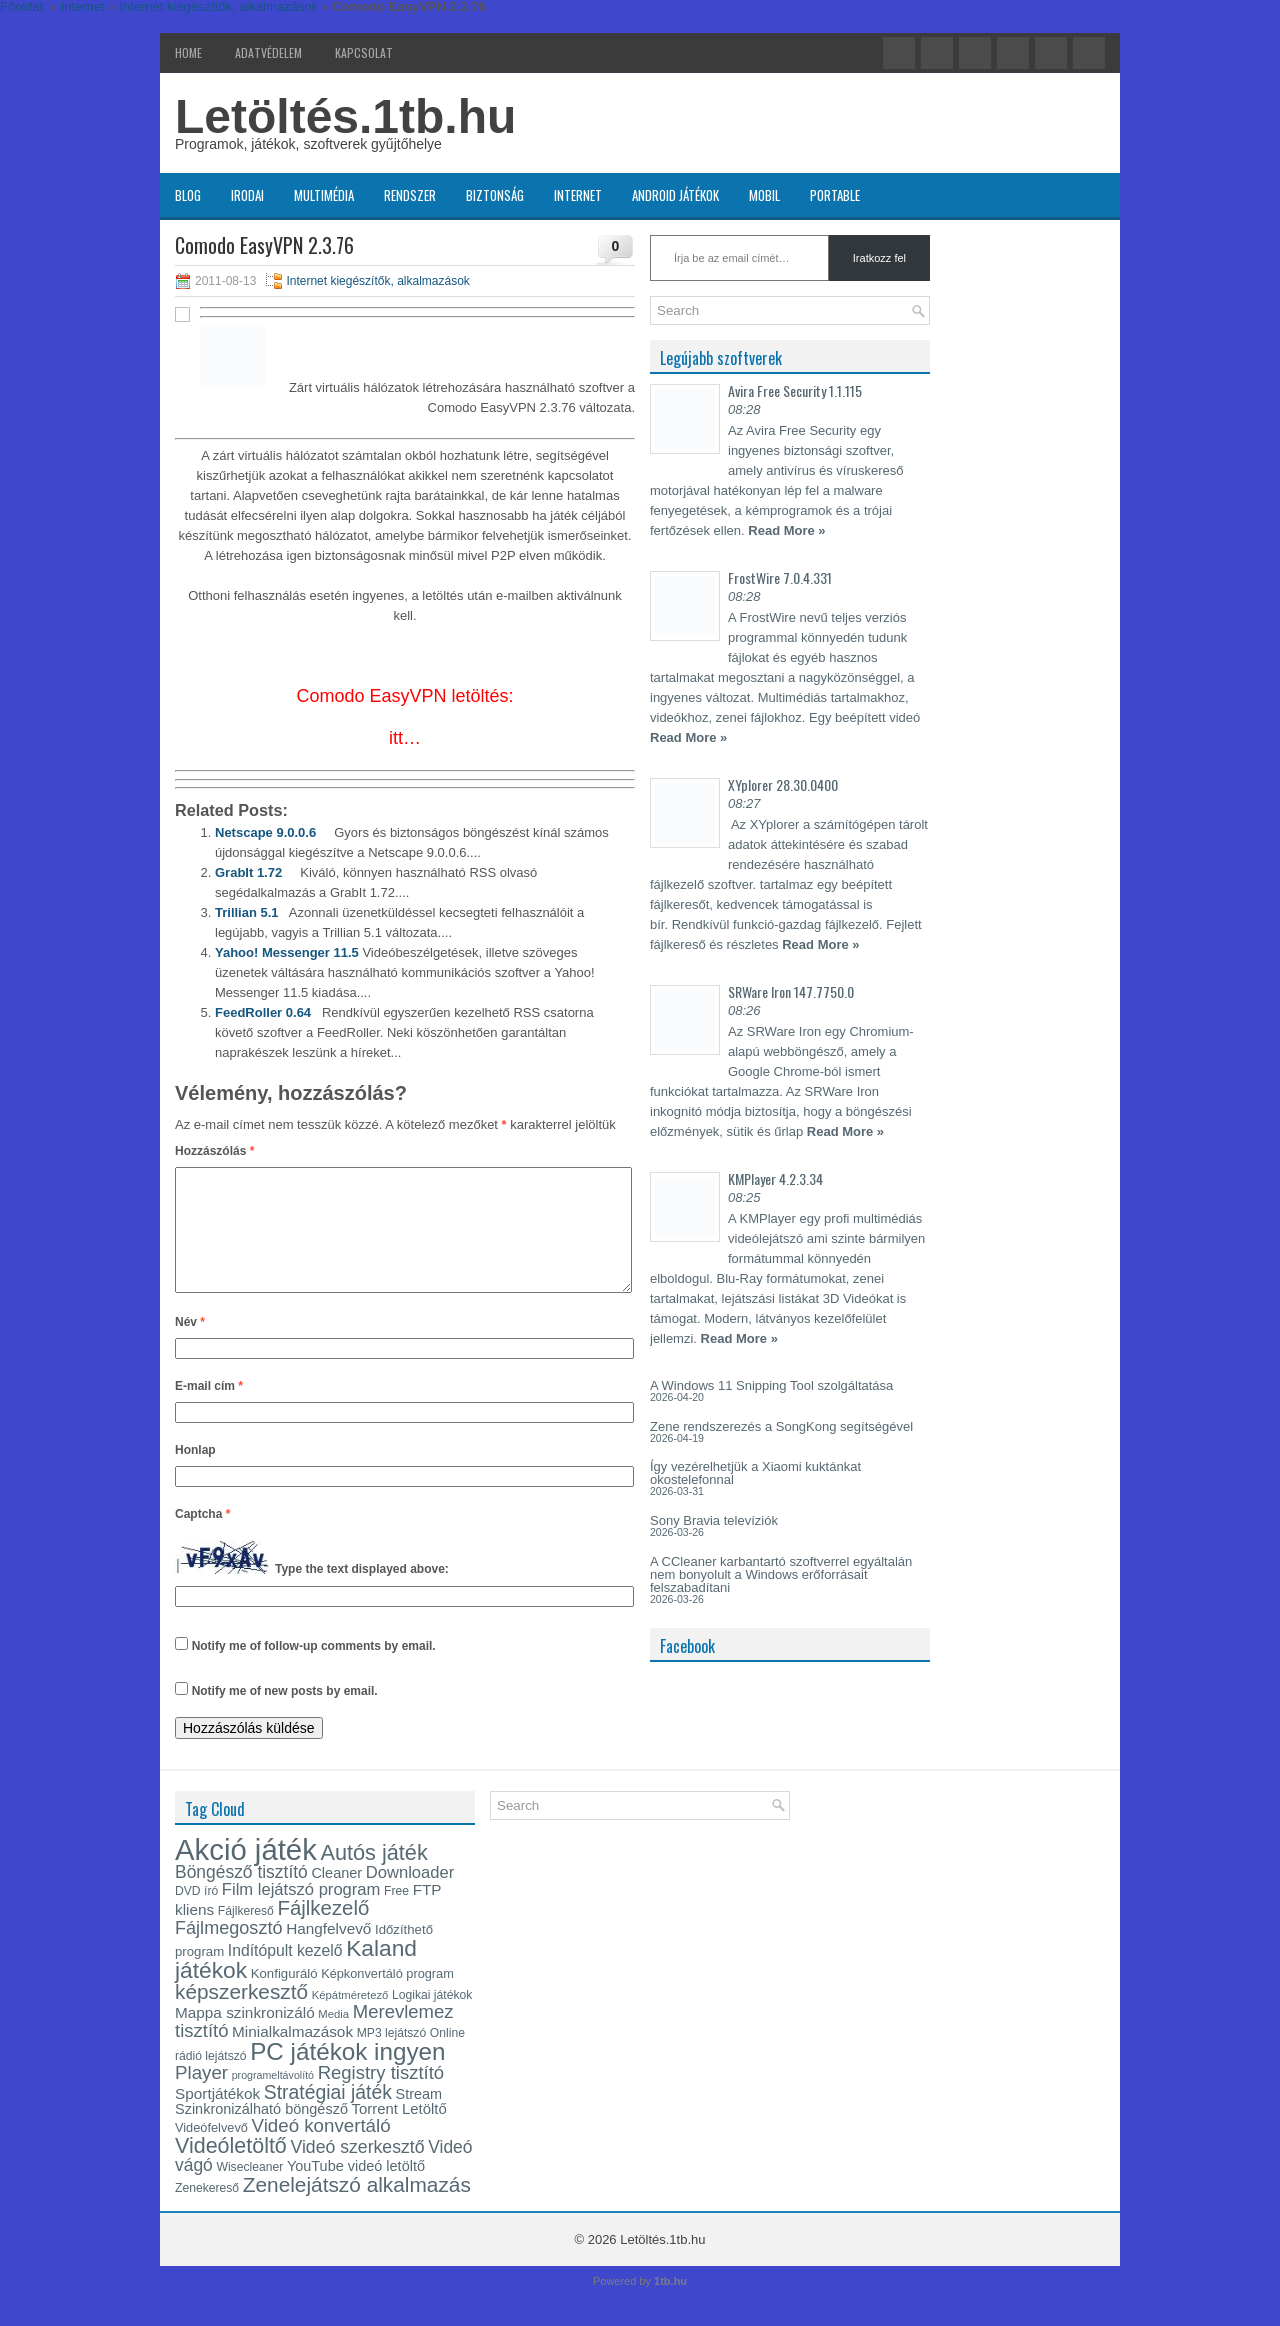  Describe the element at coordinates (314, 1670) in the screenshot. I see `Notify me of follow-up comments by email.` at that location.